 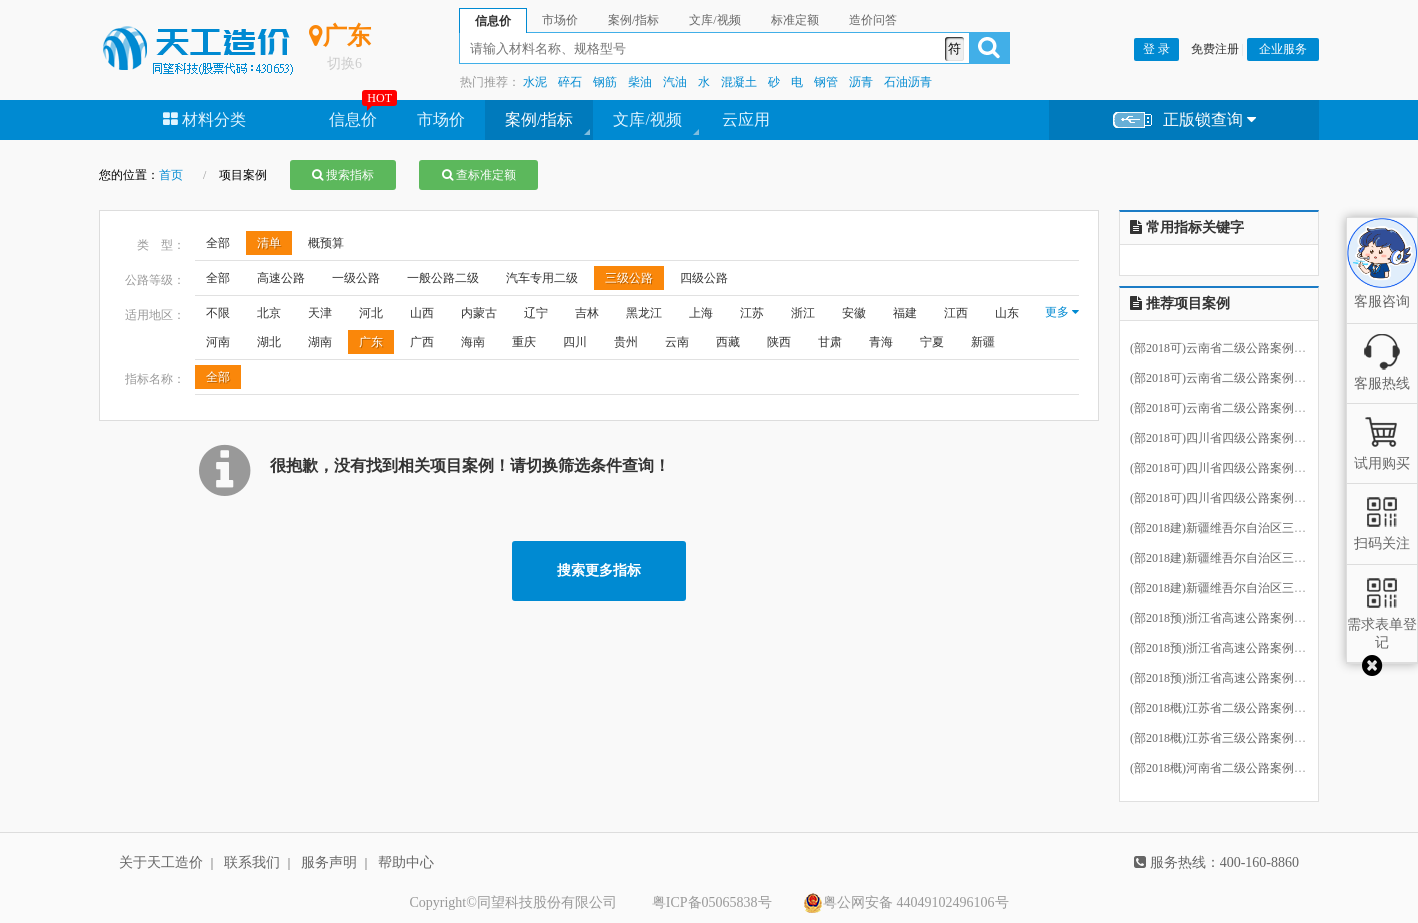 I want to click on 安徽, so click(x=854, y=313).